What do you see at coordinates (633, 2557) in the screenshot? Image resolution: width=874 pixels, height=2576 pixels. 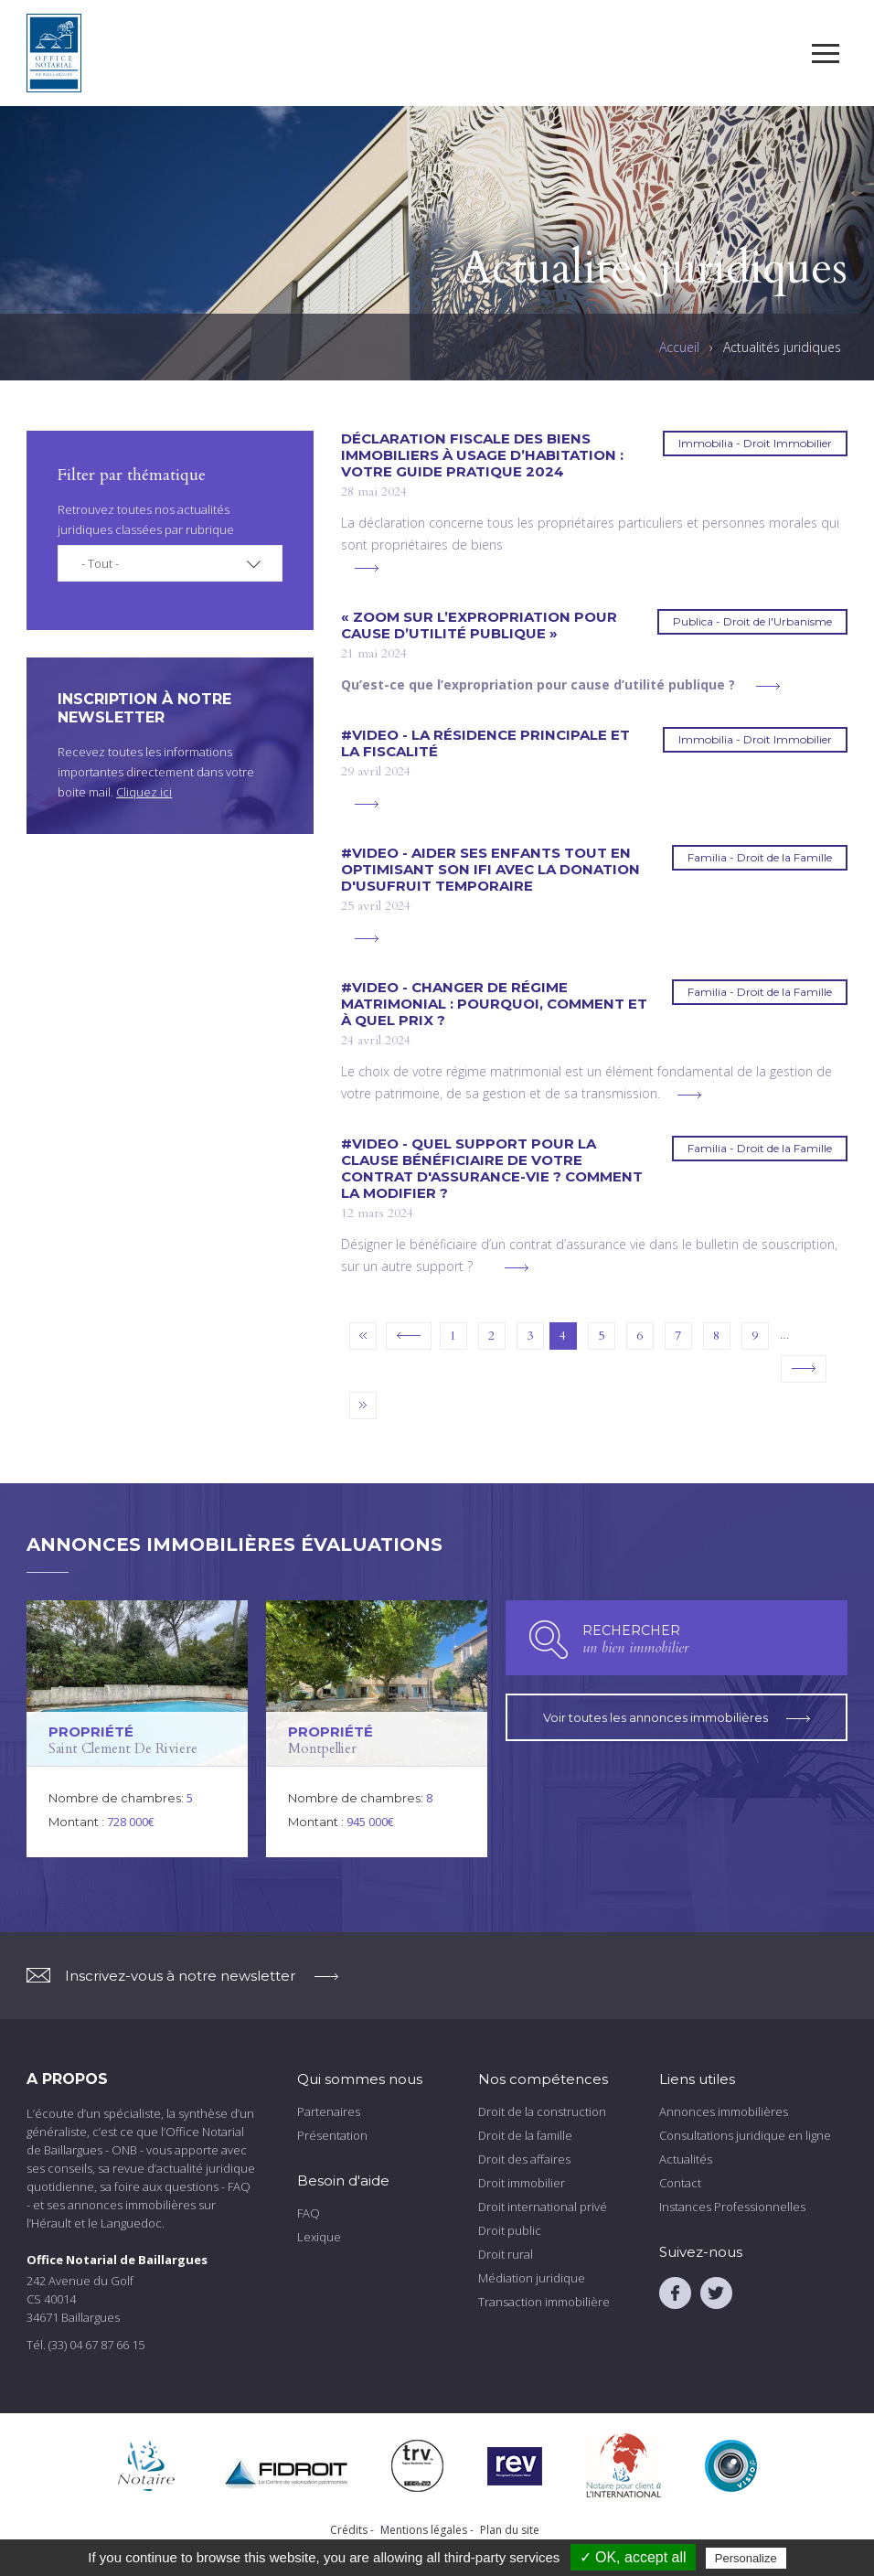 I see `✓ OK, accept all` at bounding box center [633, 2557].